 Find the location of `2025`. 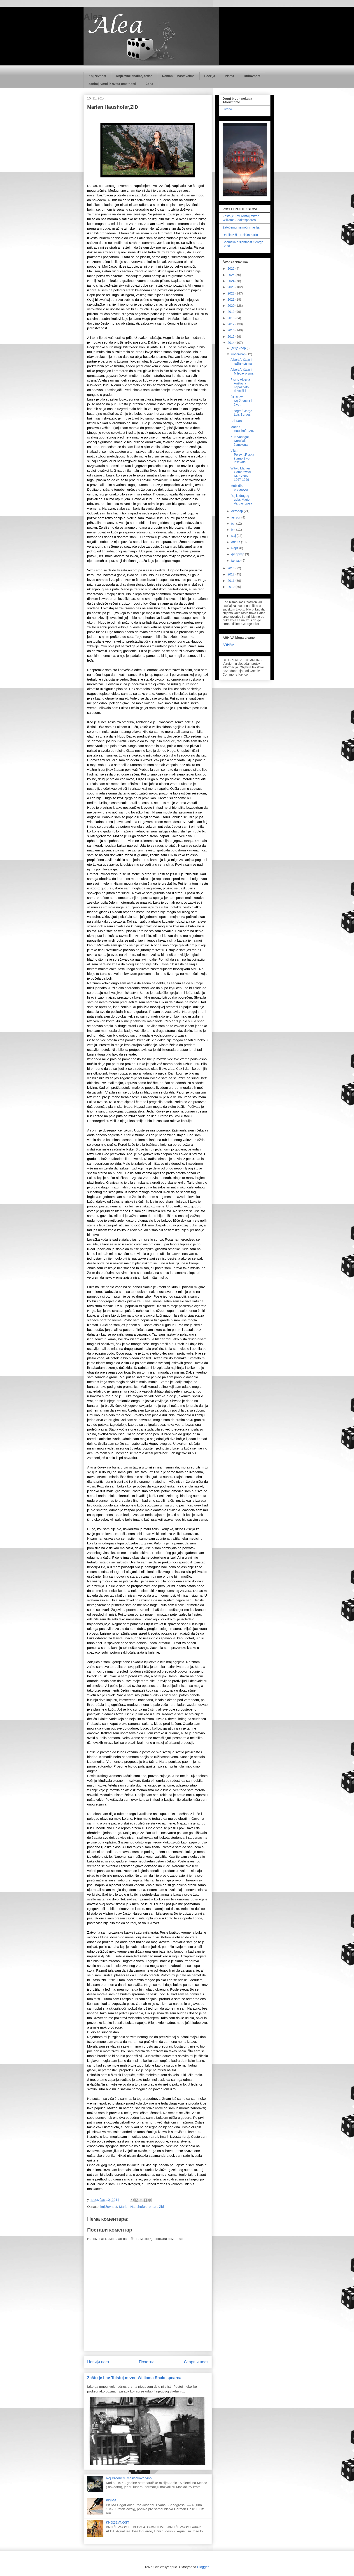

2025 is located at coordinates (231, 275).